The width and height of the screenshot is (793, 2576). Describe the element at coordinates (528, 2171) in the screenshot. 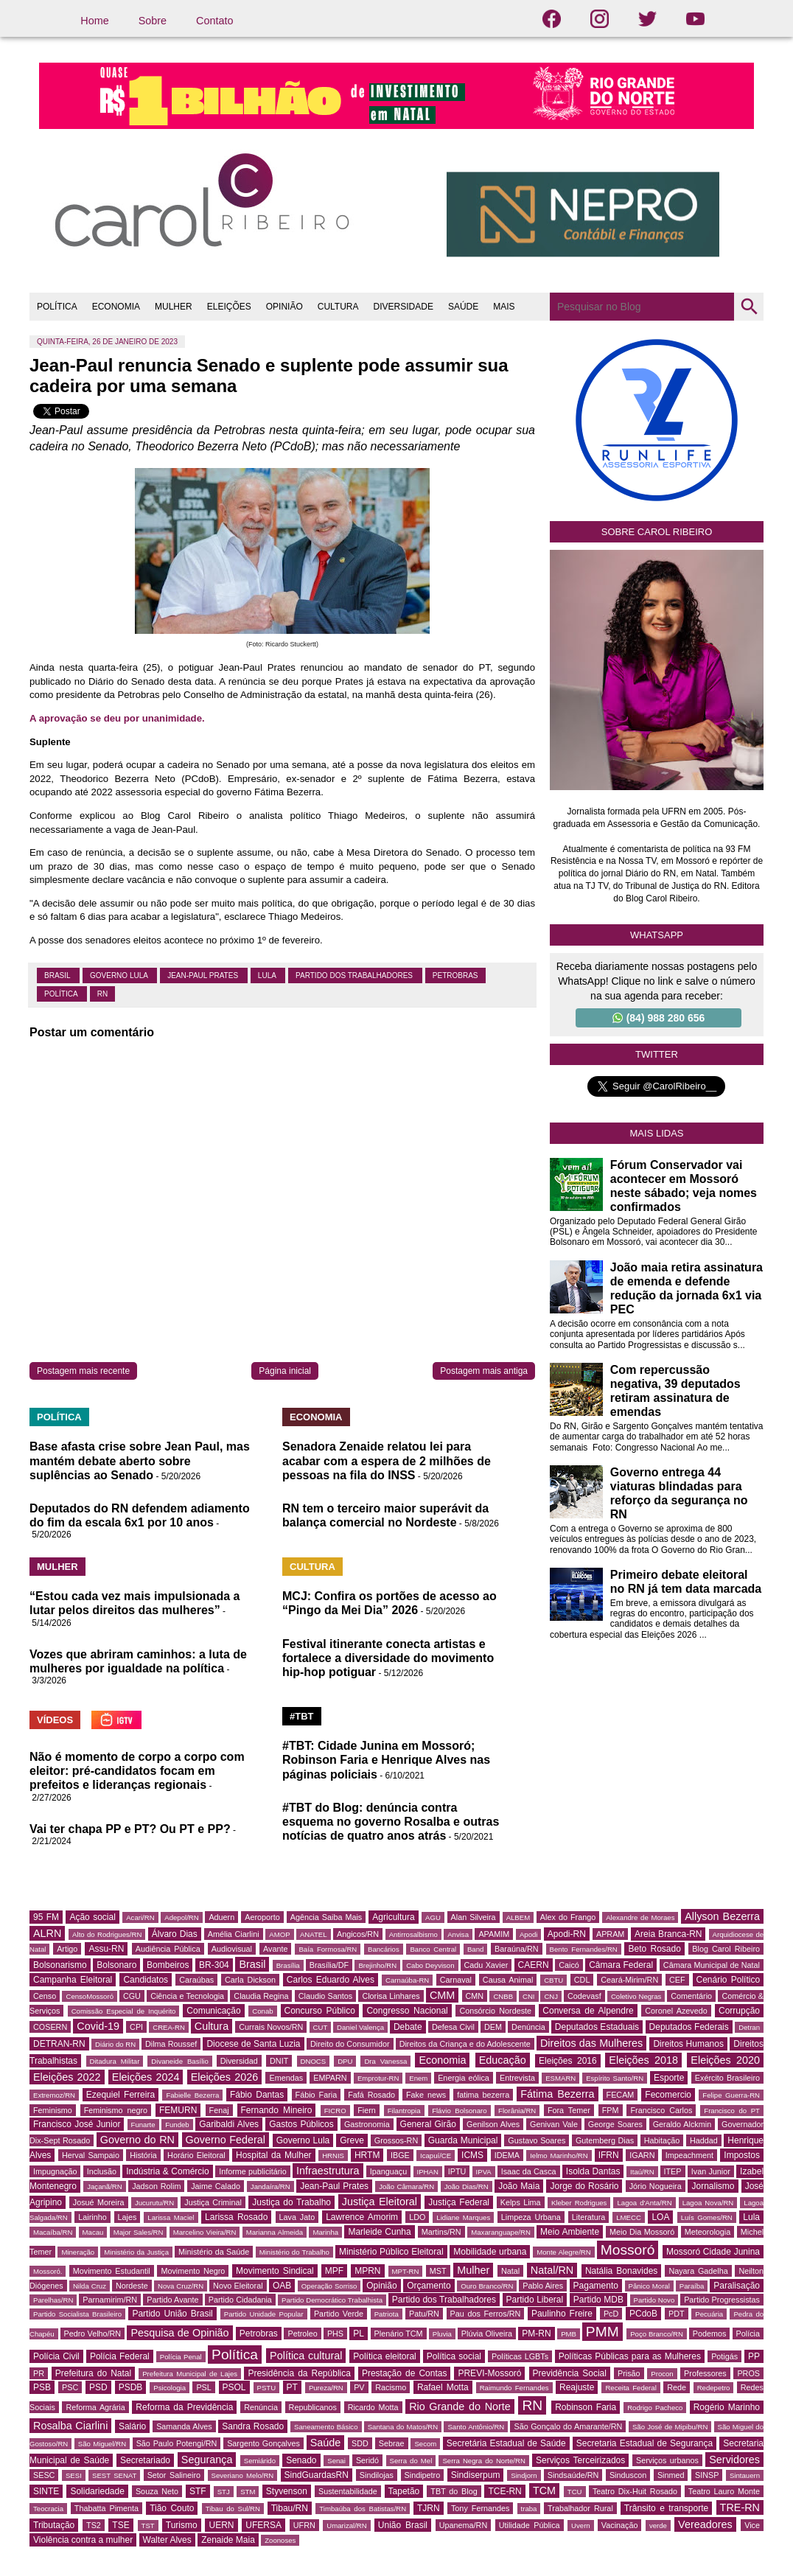

I see `Isaac da Casca` at that location.